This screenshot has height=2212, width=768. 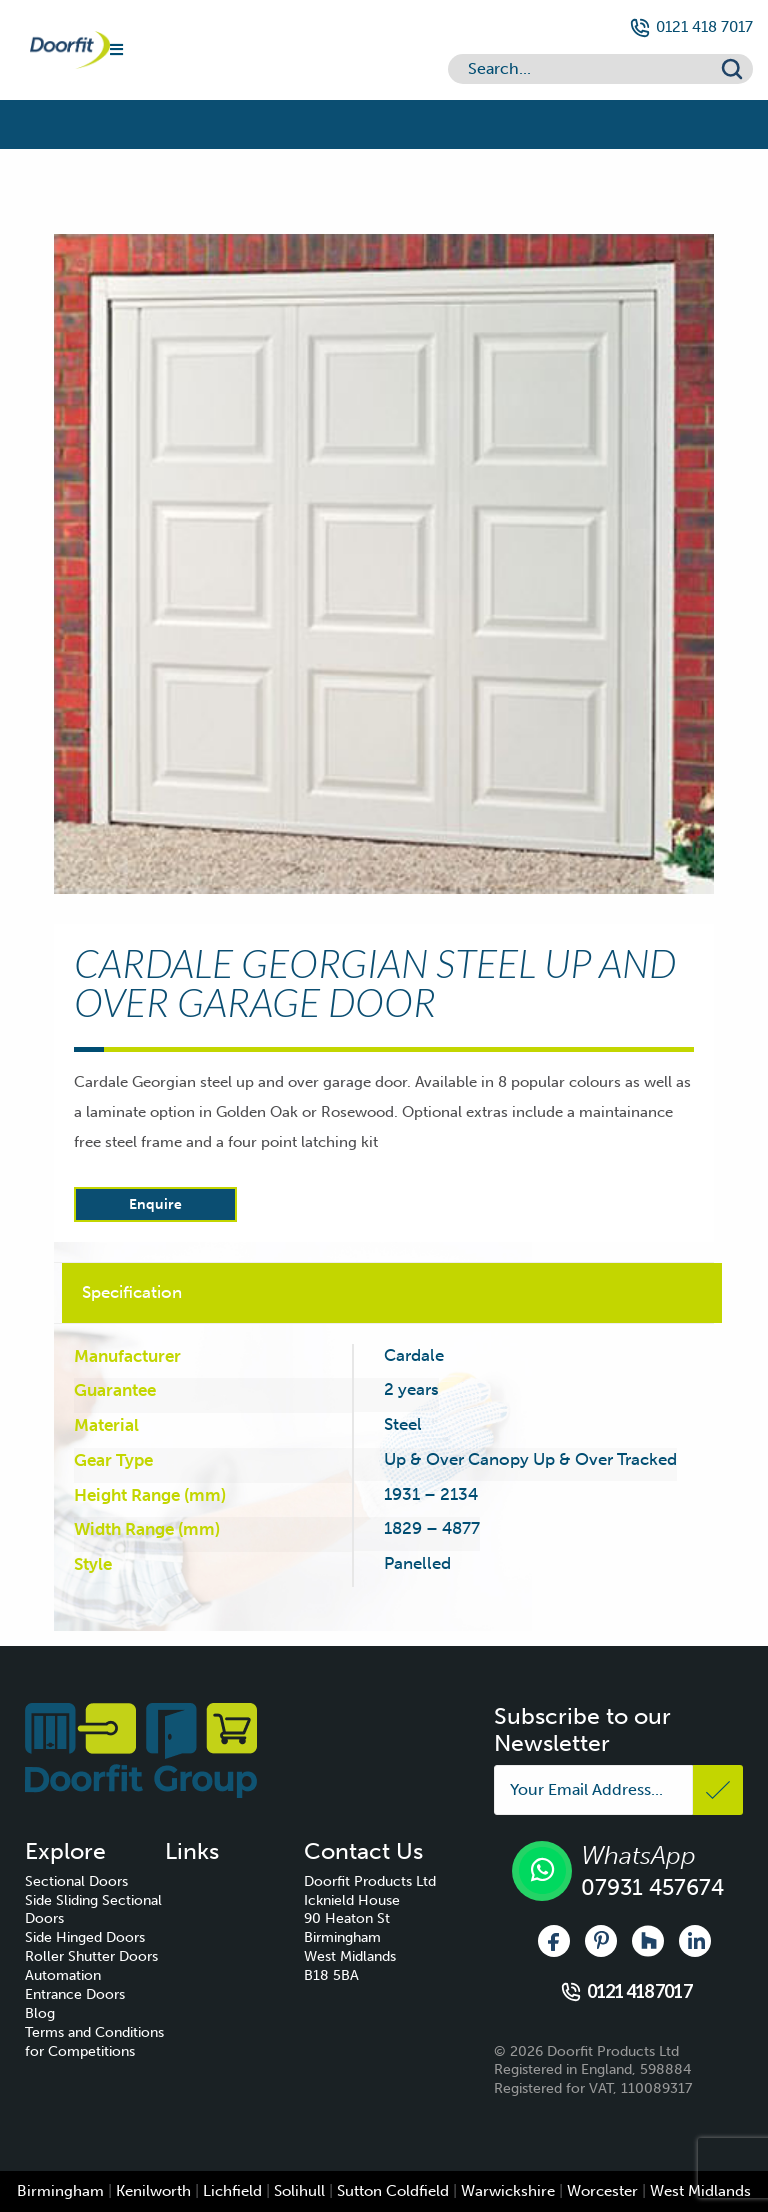 What do you see at coordinates (95, 1882) in the screenshot?
I see `[menuitem]` at bounding box center [95, 1882].